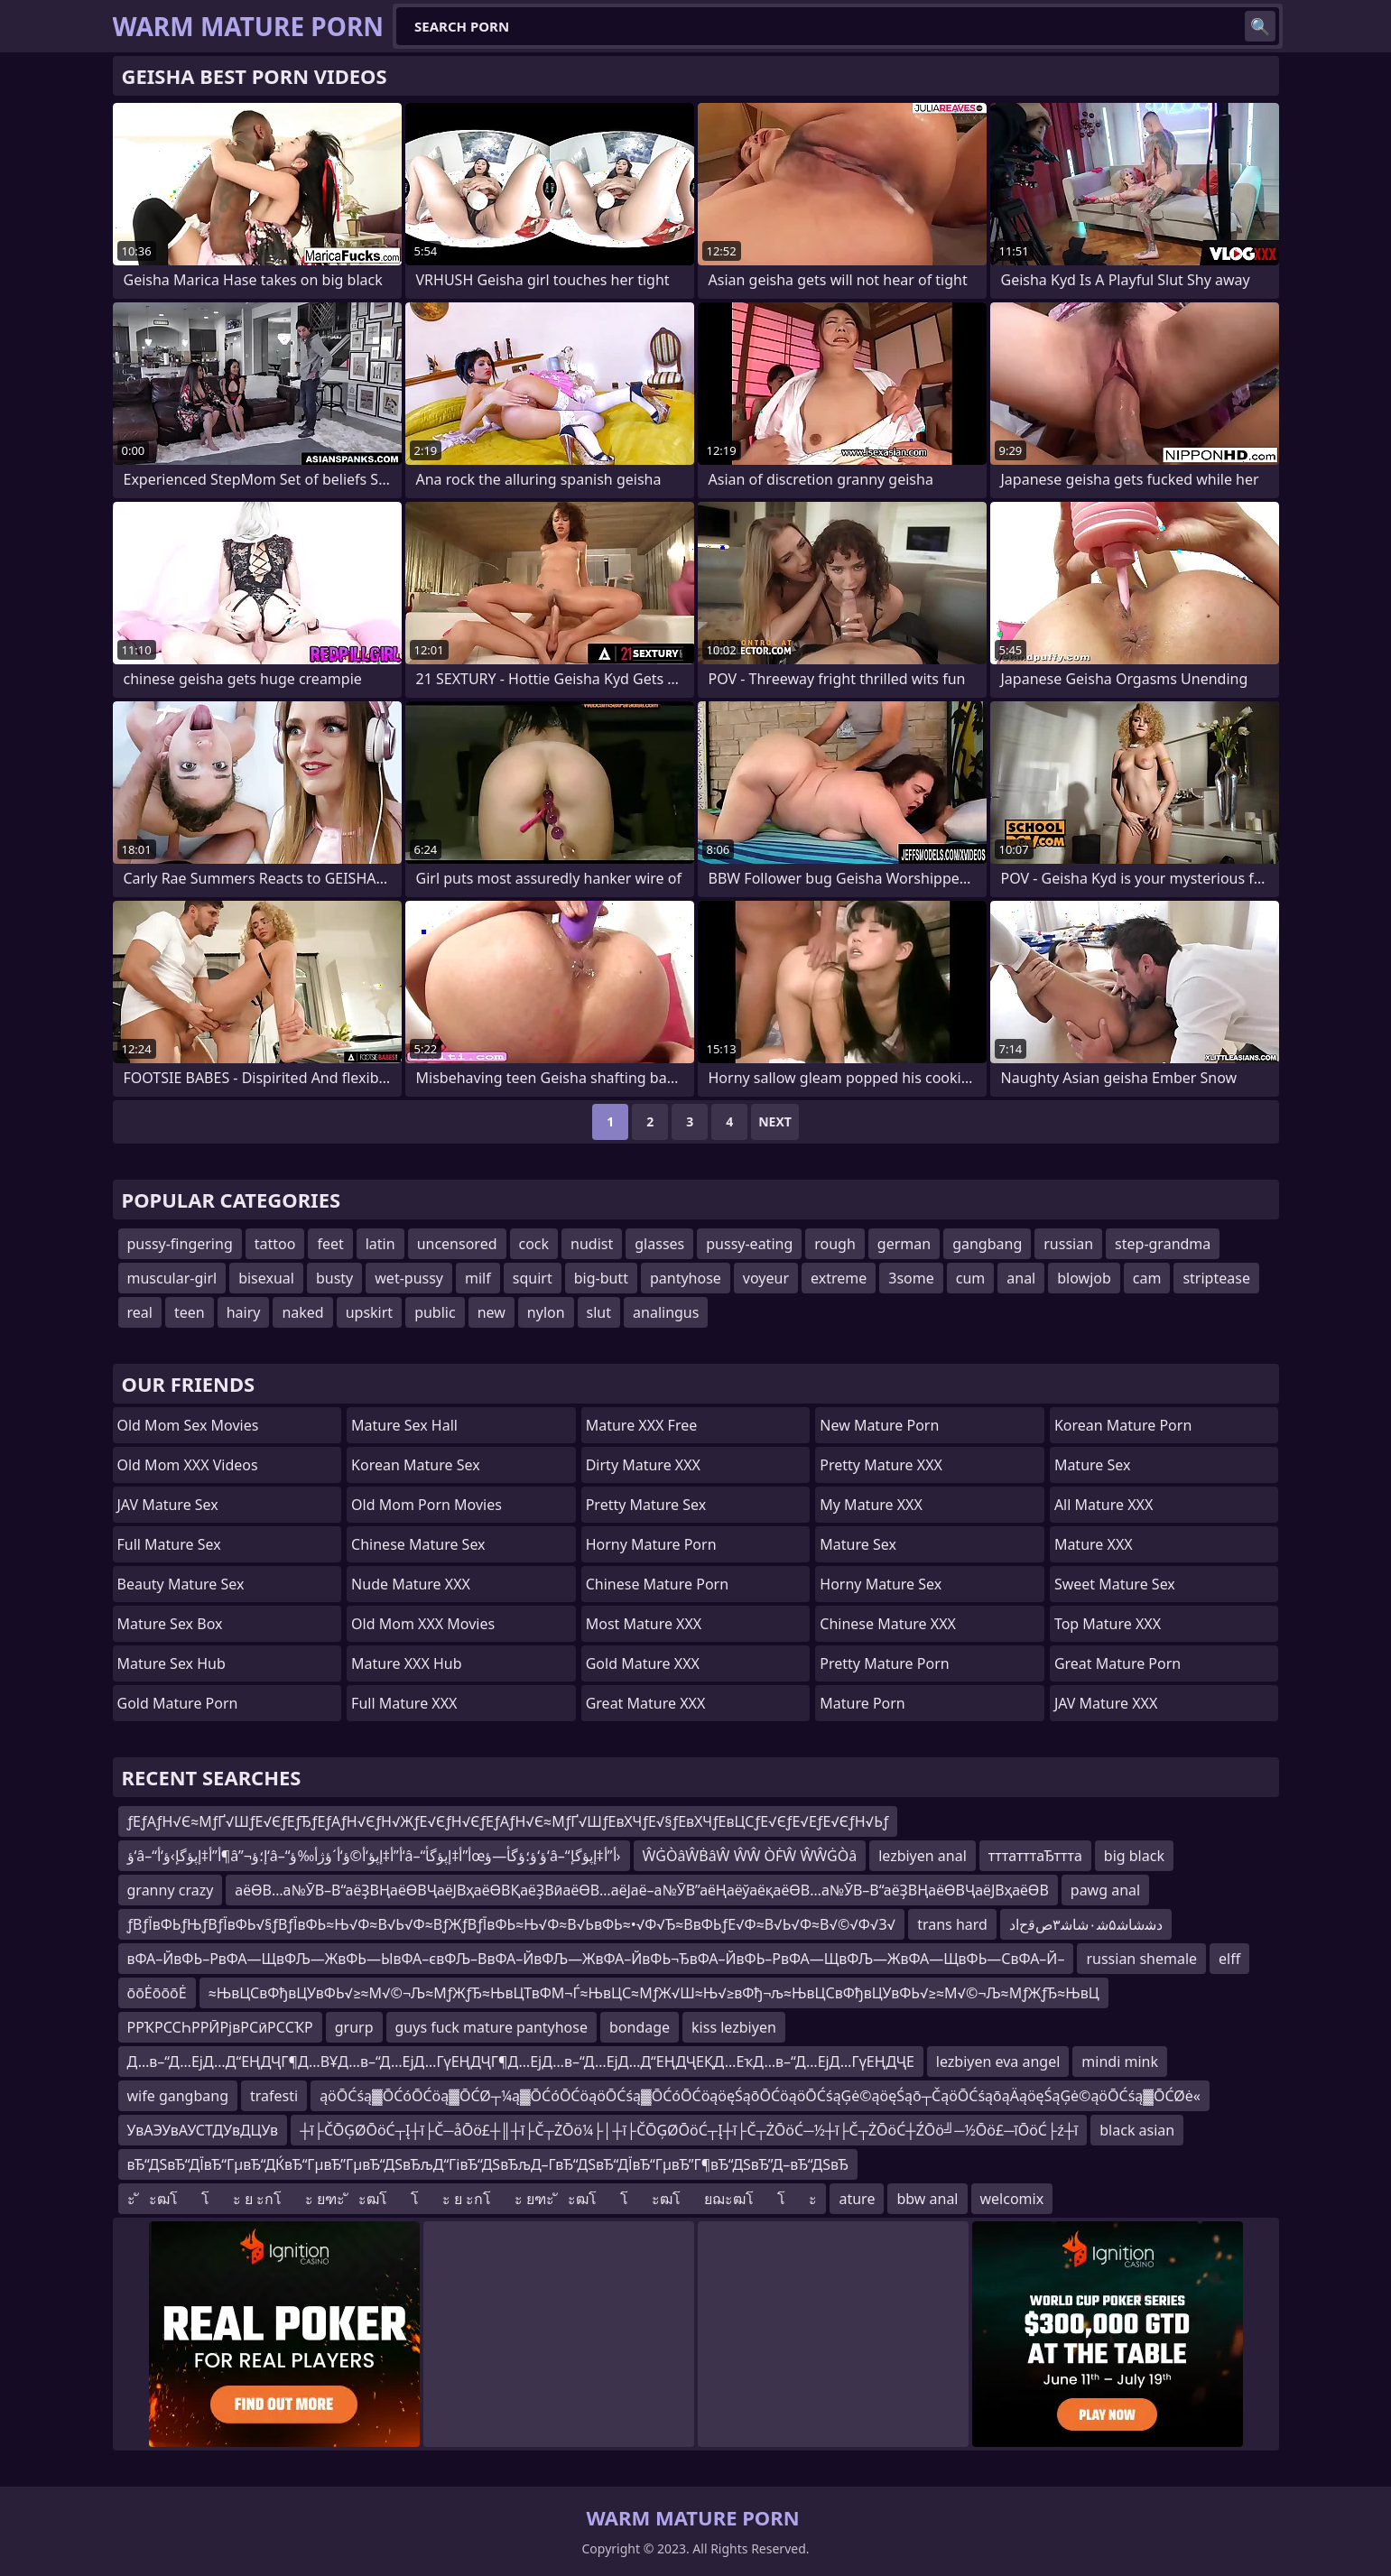 The width and height of the screenshot is (1391, 2576). I want to click on ąöŌĆśą▓ŌĆóŌĆöą▓ŌĆØ┬¼ą▓ŌĆóŌĆöąöŌĆśą▓ŌĆóŌĆöąöęŚąōŌĆöąöŌĆśąĢė©ąöęŚąō┬ČąöŌĆśąōąÄąöęŚąĢė©ąöŌĆśą▓ŌĆØė«, so click(760, 2096).